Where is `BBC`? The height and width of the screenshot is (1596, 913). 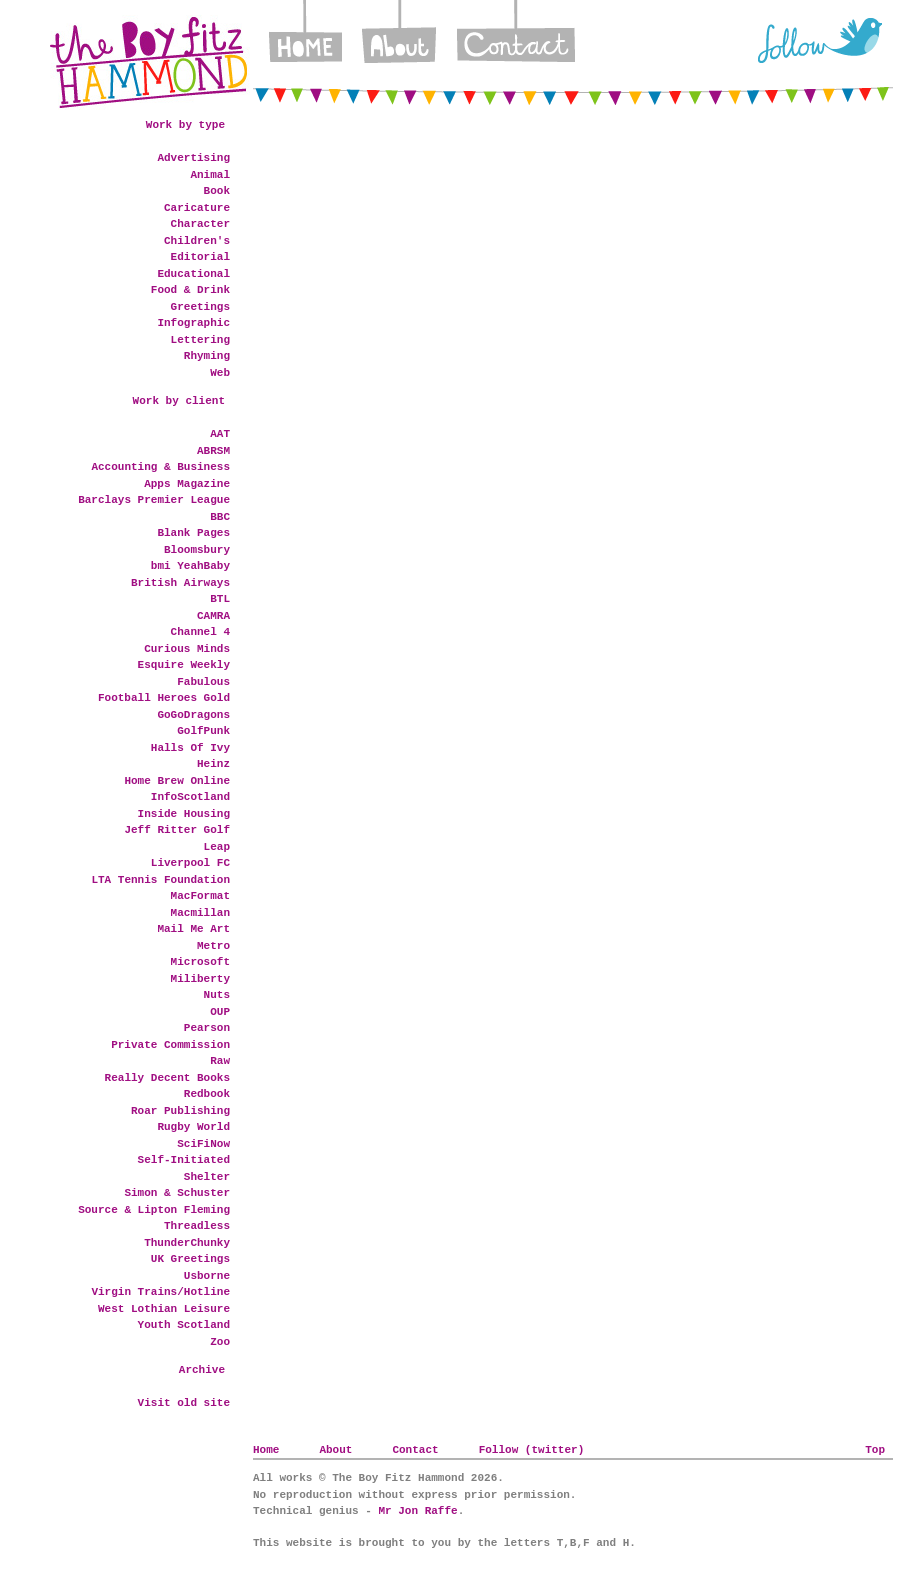
BBC is located at coordinates (220, 517).